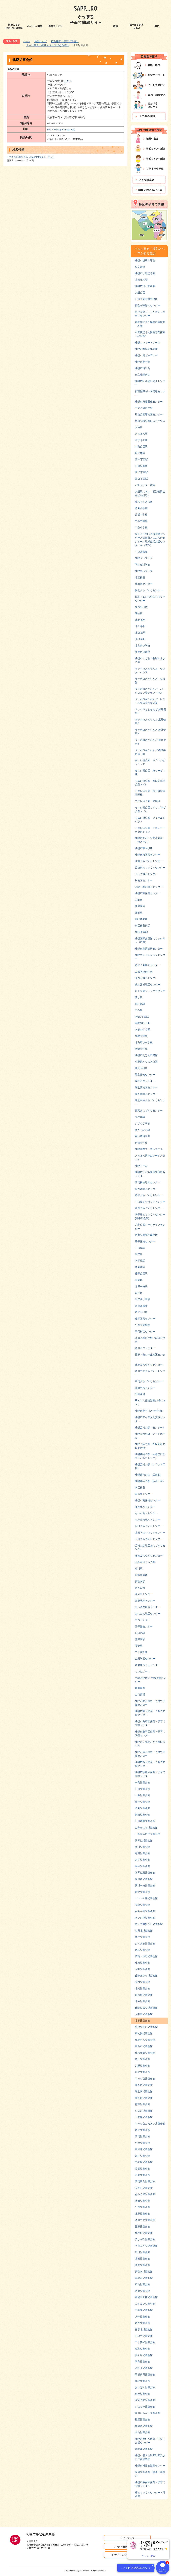 This screenshot has height=2576, width=171. I want to click on モエレ沼公園 モエレビーチ公衆トイレ, so click(150, 829).